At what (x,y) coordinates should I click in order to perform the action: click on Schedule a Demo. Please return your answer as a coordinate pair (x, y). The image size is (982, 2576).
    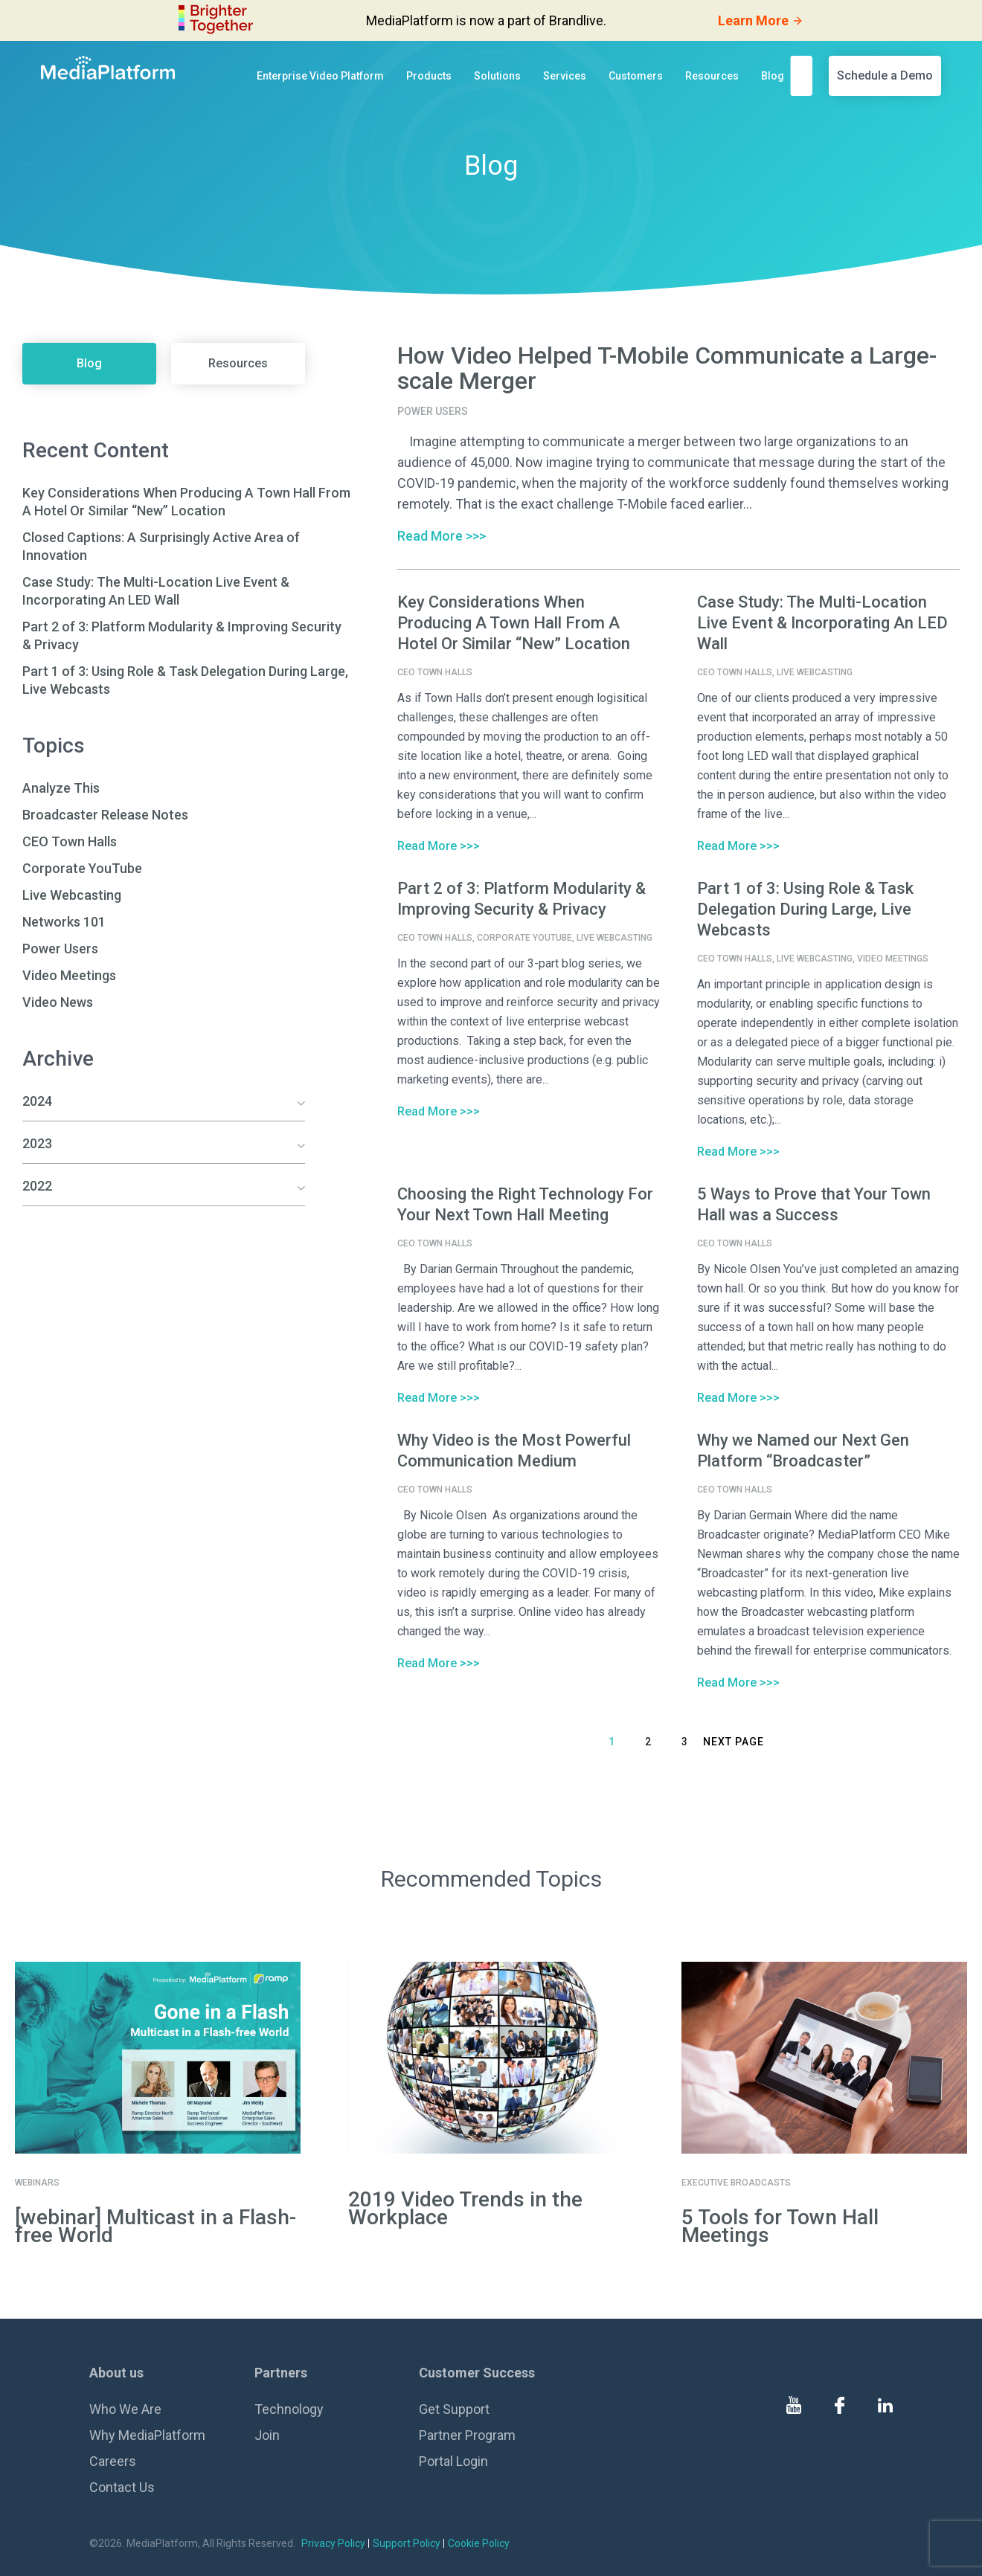
    Looking at the image, I should click on (885, 75).